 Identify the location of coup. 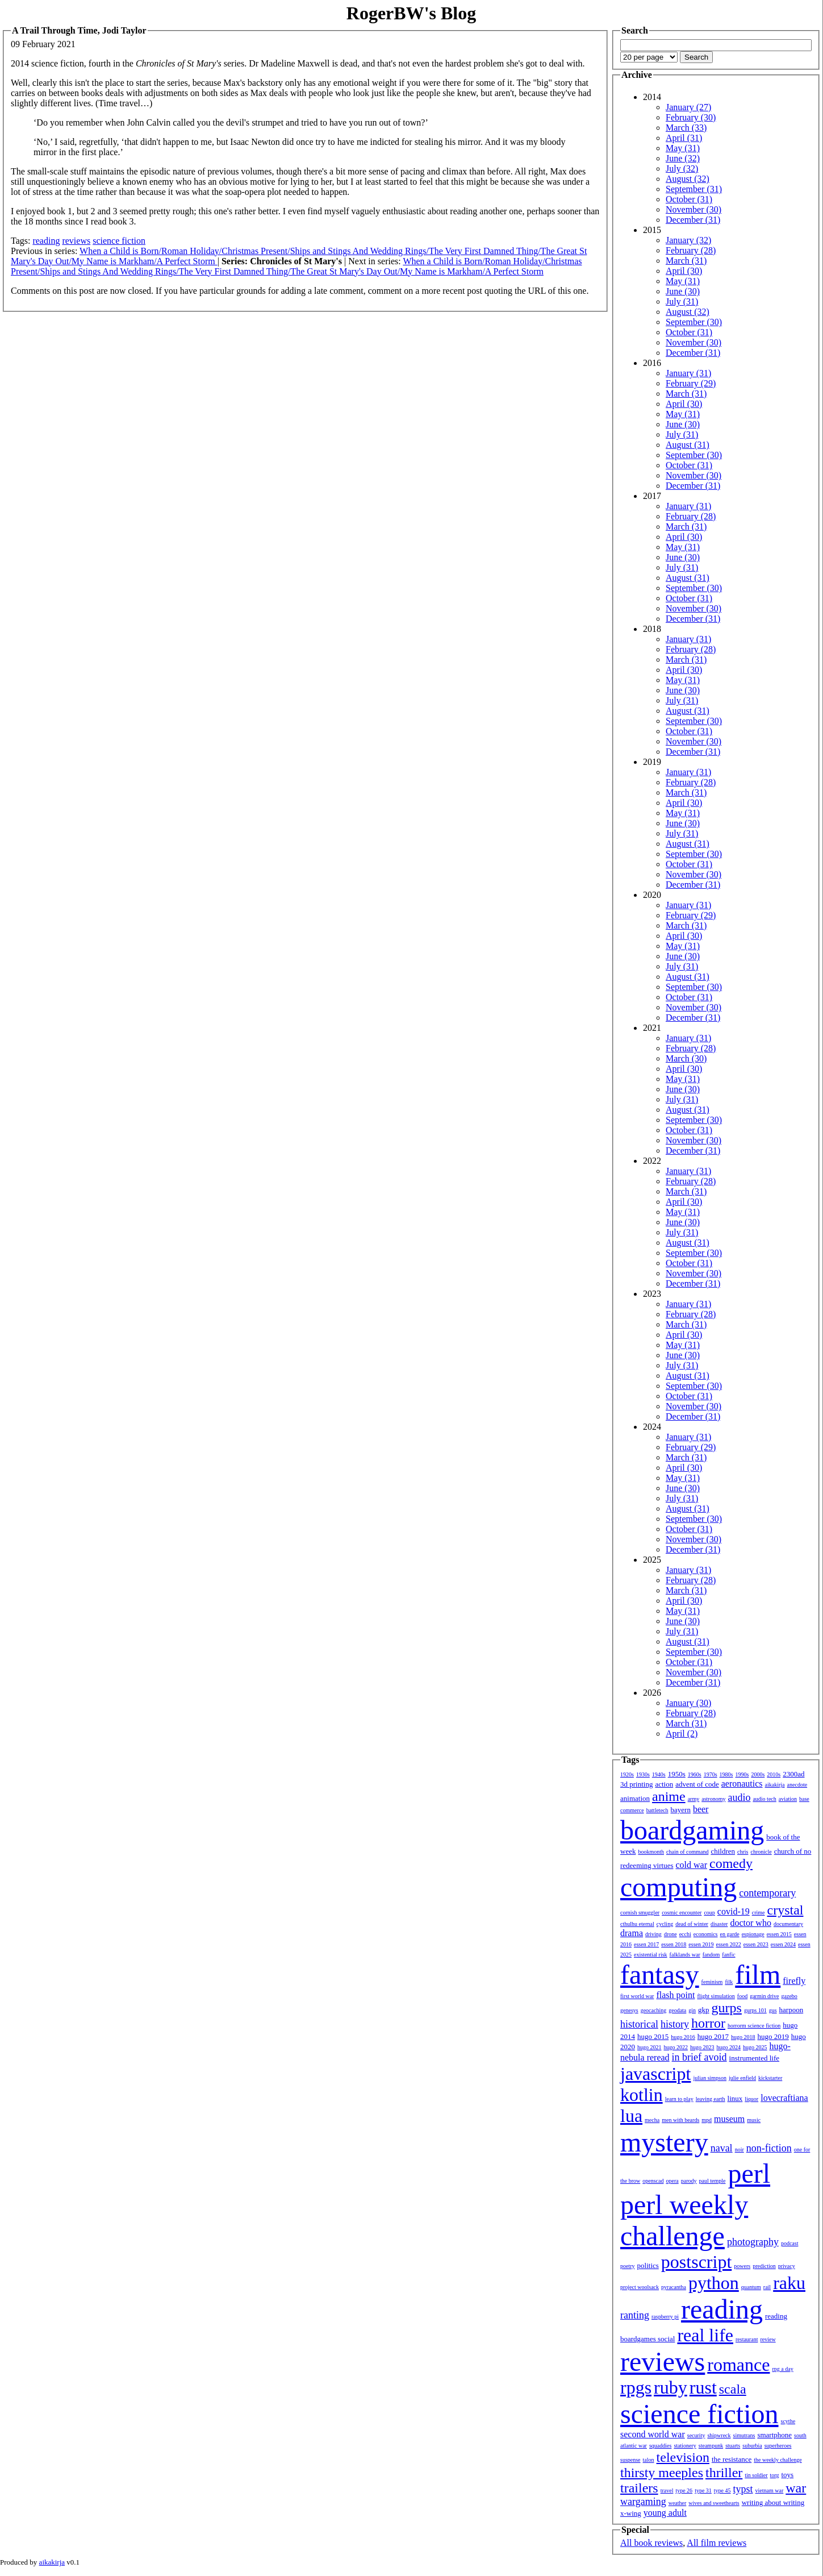
(709, 1912).